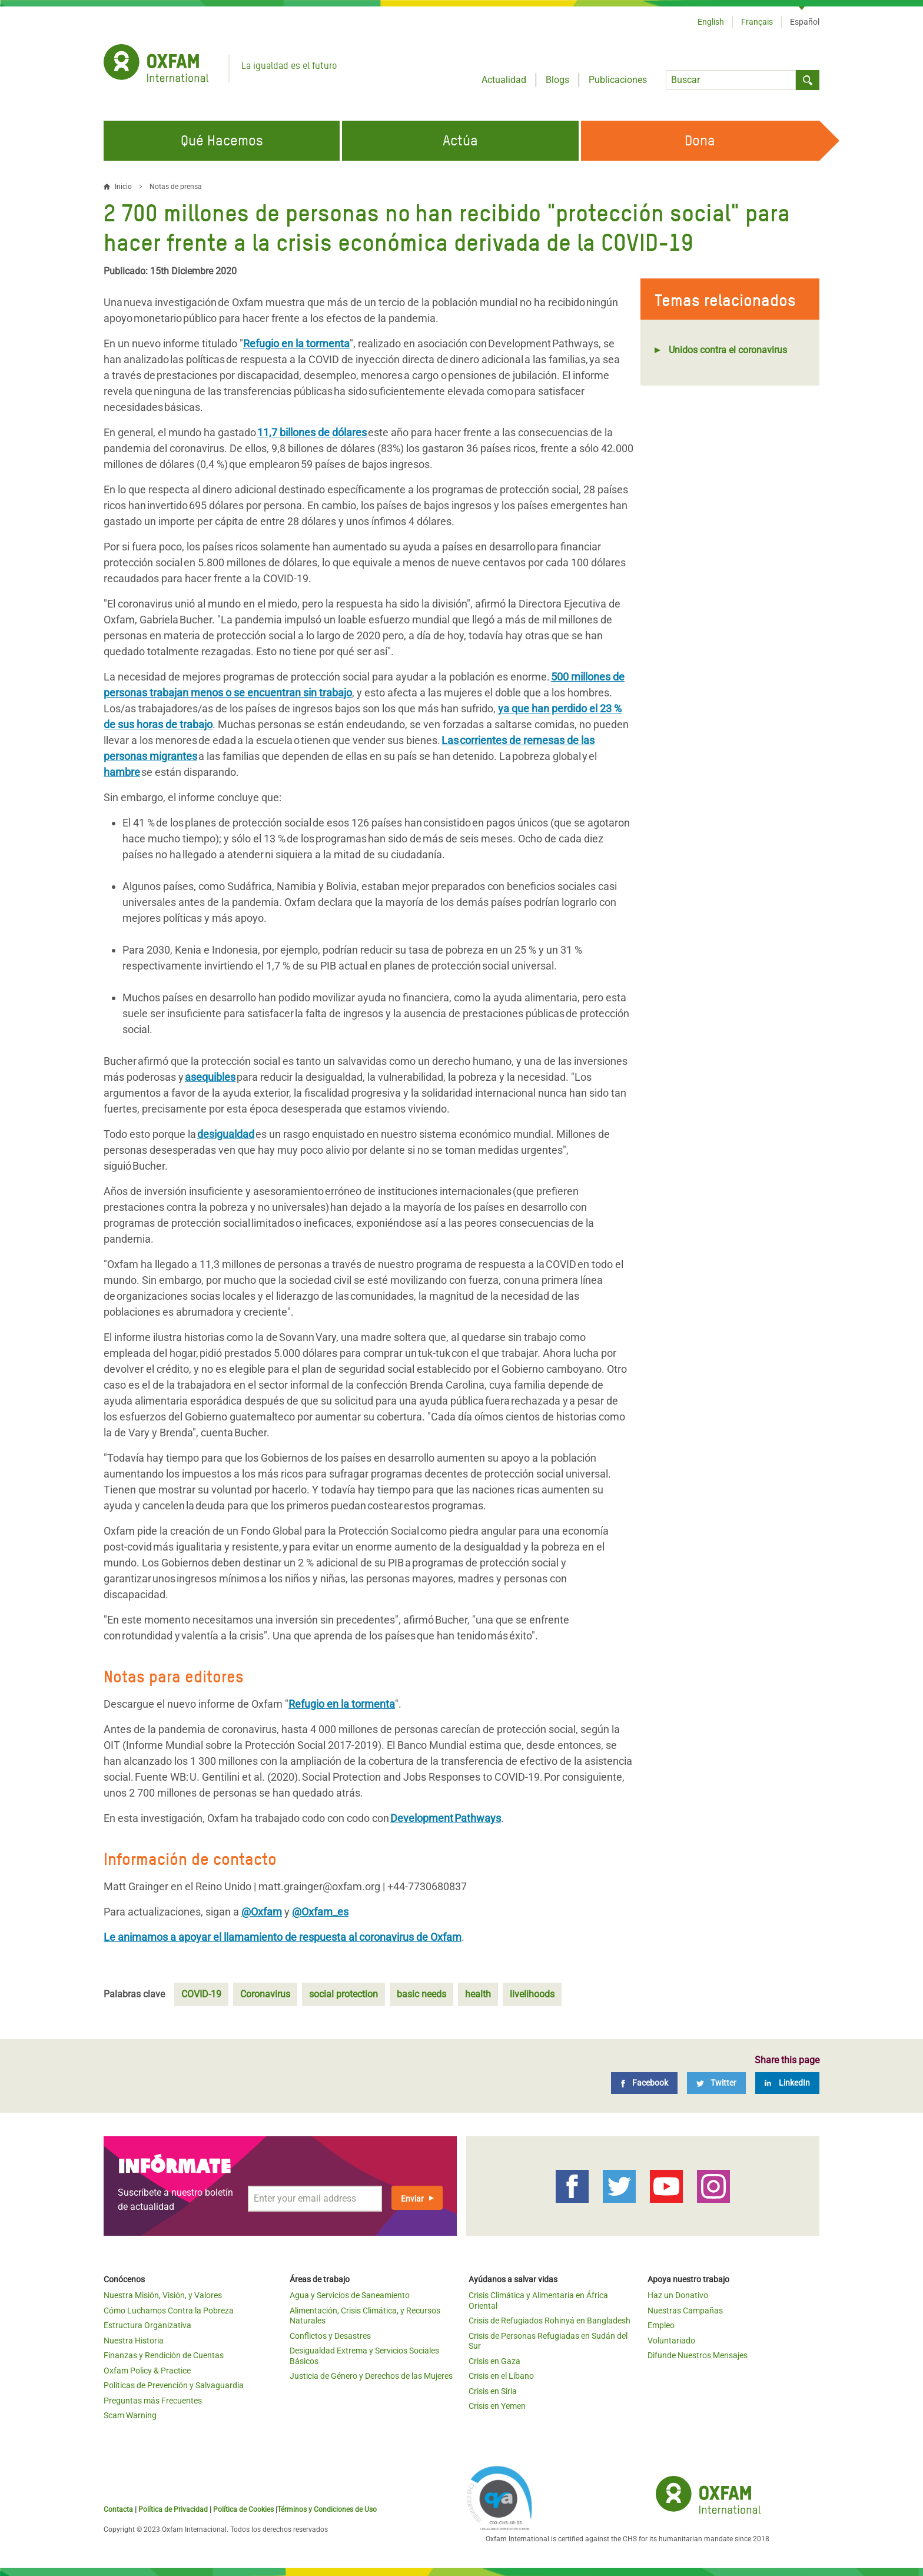 The height and width of the screenshot is (2576, 923). I want to click on Estructura Organizativa, so click(147, 2325).